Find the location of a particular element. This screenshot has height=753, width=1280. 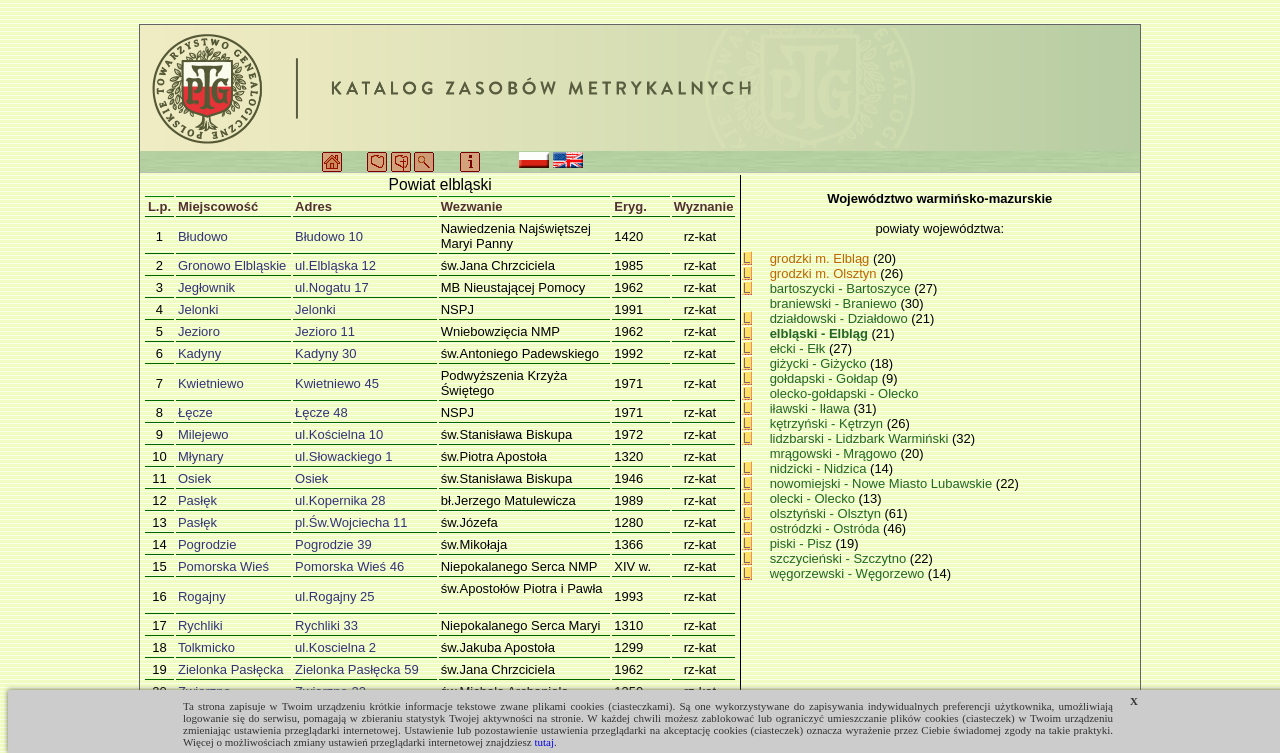

ul.Elbląska 12 is located at coordinates (335, 265).